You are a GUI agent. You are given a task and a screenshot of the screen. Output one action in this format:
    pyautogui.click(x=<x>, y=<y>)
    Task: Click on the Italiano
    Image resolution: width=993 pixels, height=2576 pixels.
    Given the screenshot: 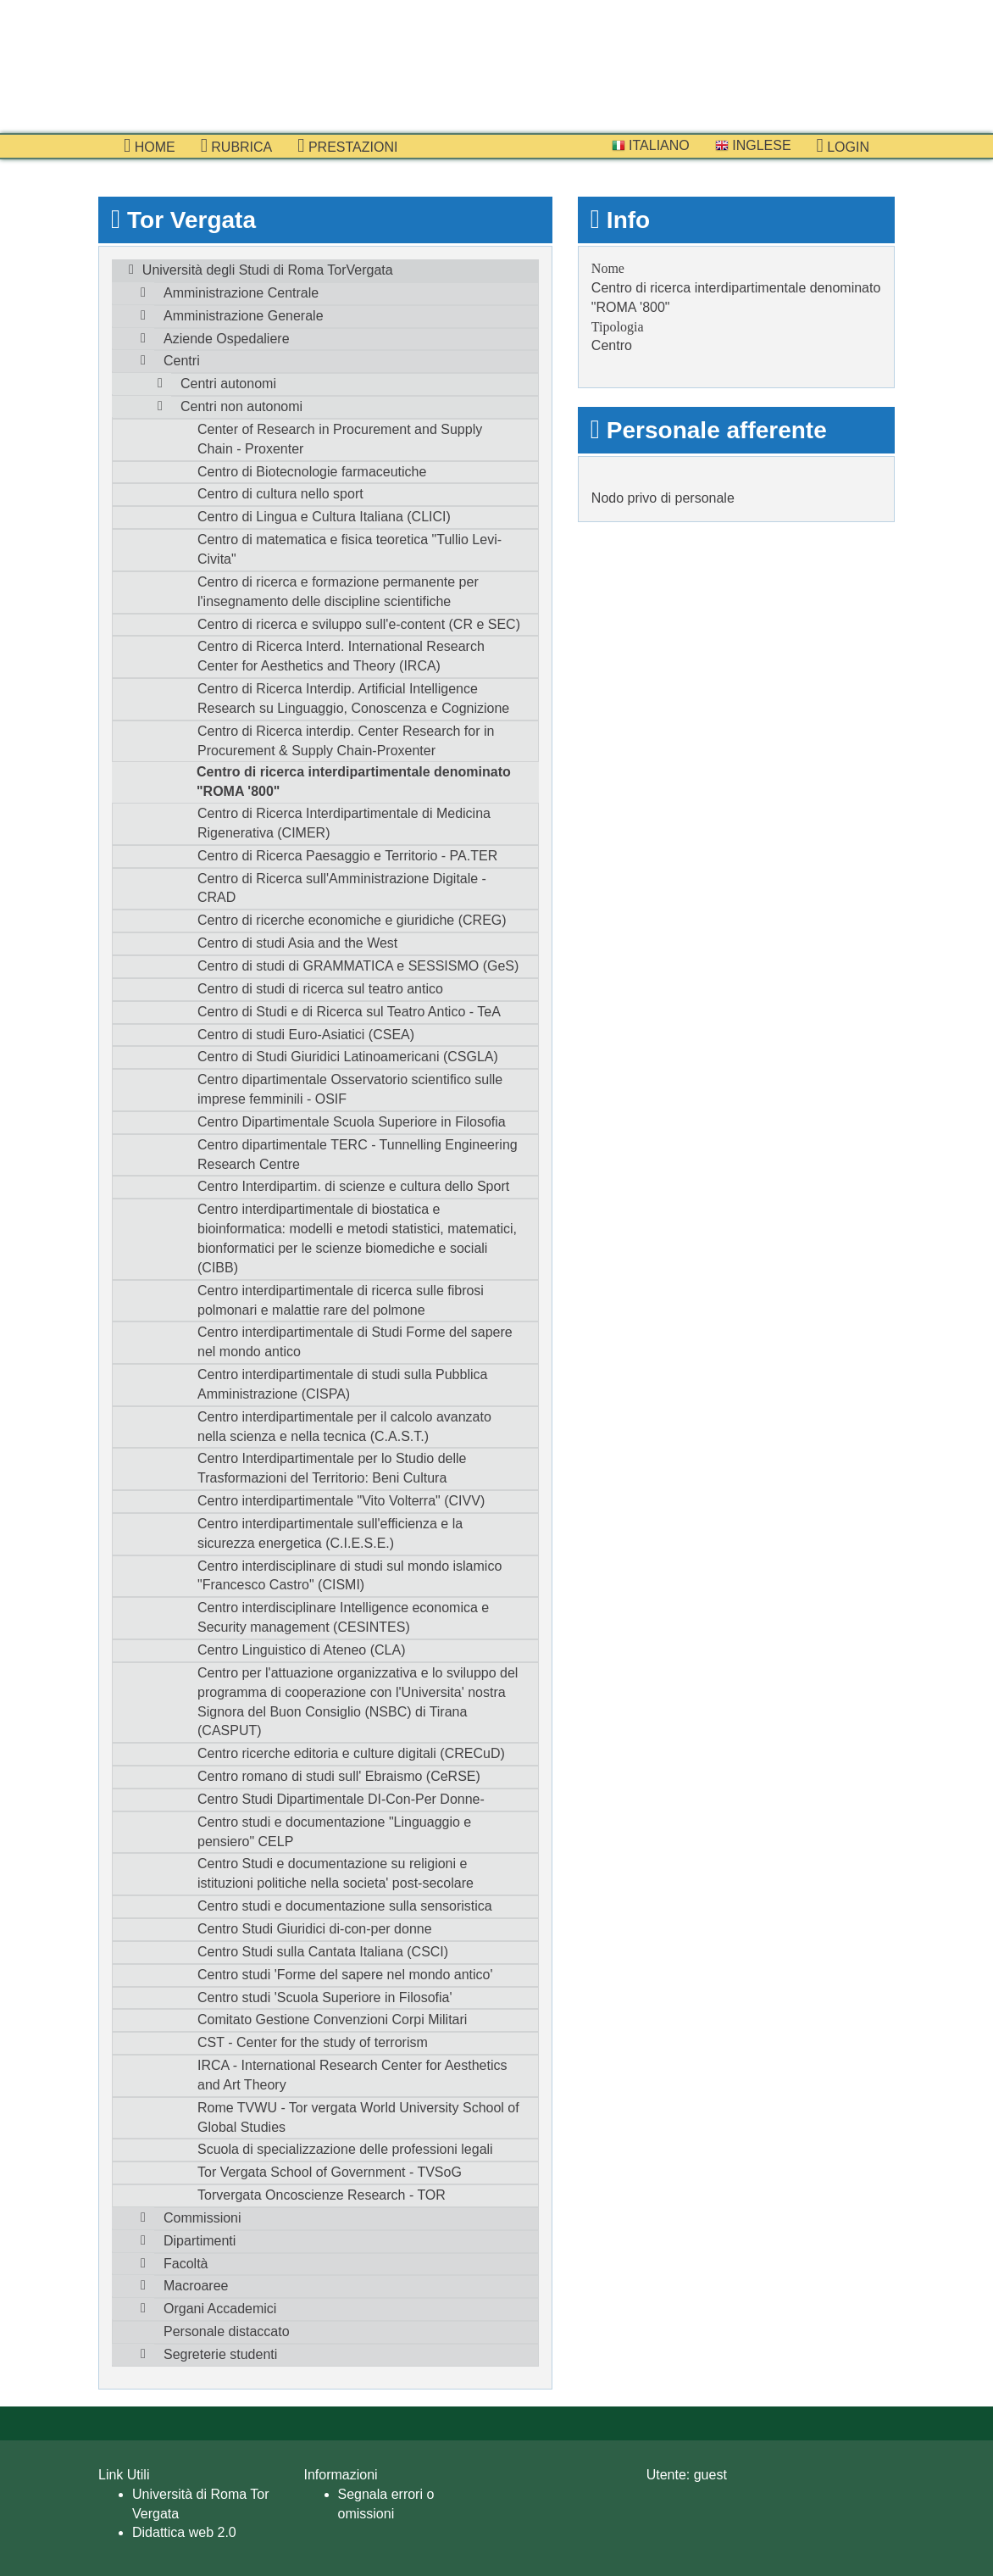 What is the action you would take?
    pyautogui.click(x=651, y=145)
    